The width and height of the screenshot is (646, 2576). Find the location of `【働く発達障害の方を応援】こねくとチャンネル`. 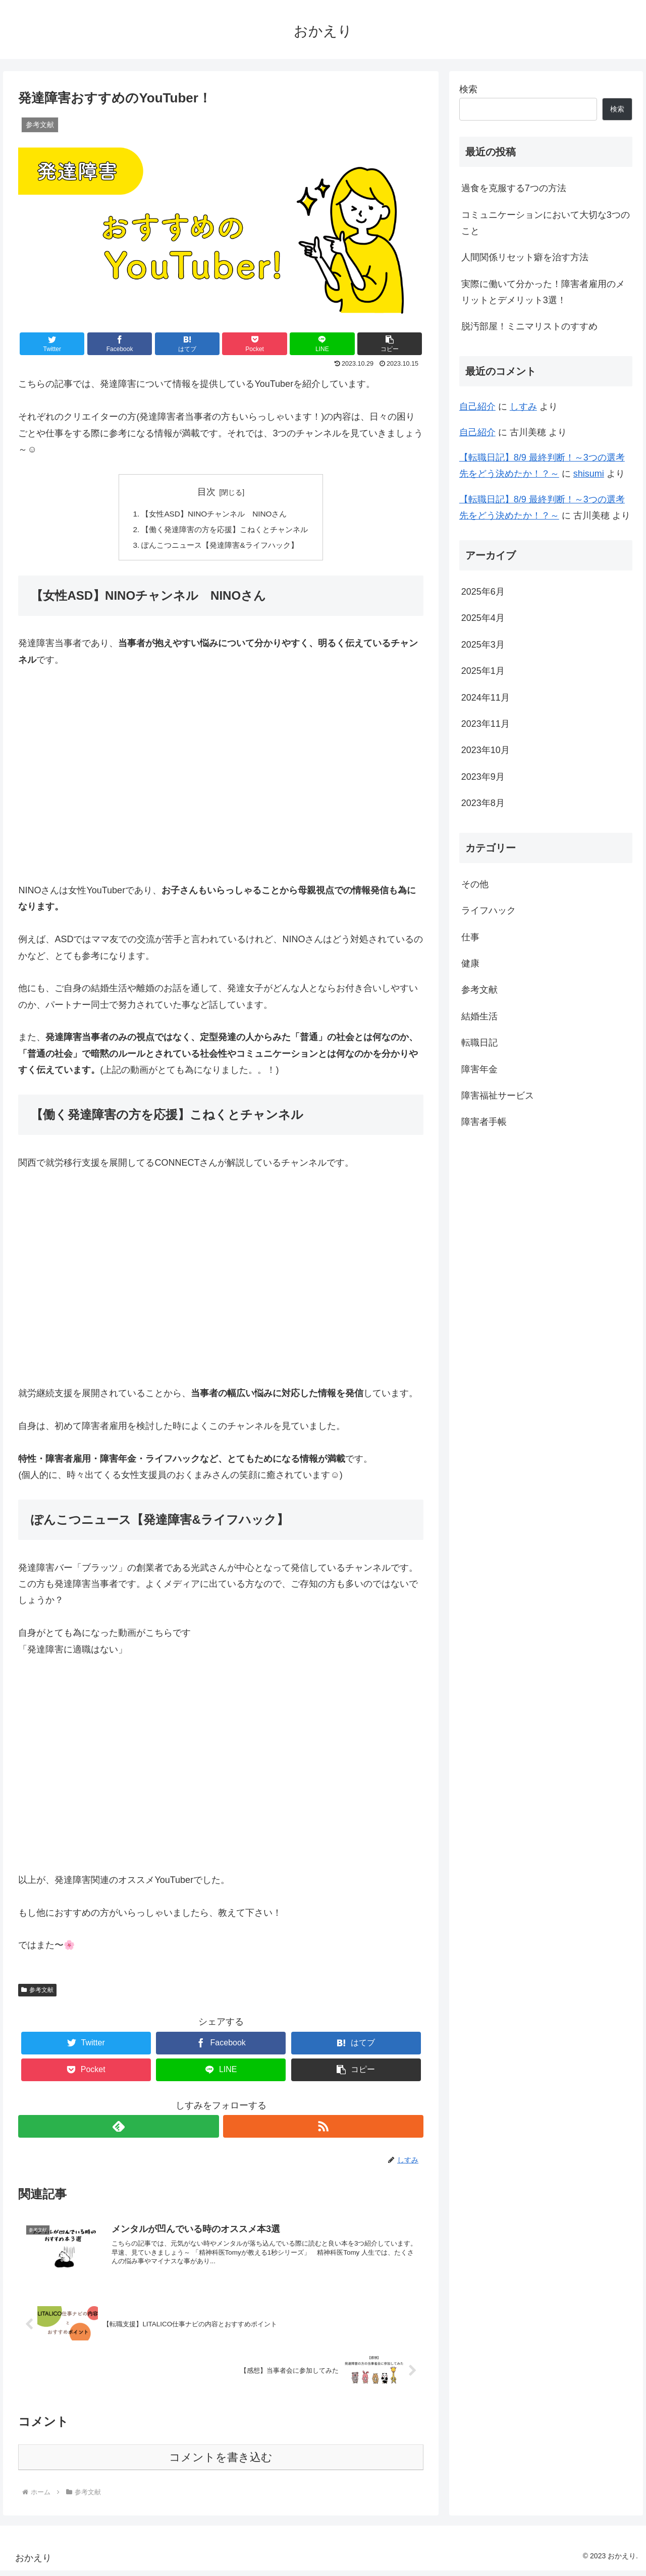

【働く発達障害の方を応援】こねくとチャンネル is located at coordinates (225, 530).